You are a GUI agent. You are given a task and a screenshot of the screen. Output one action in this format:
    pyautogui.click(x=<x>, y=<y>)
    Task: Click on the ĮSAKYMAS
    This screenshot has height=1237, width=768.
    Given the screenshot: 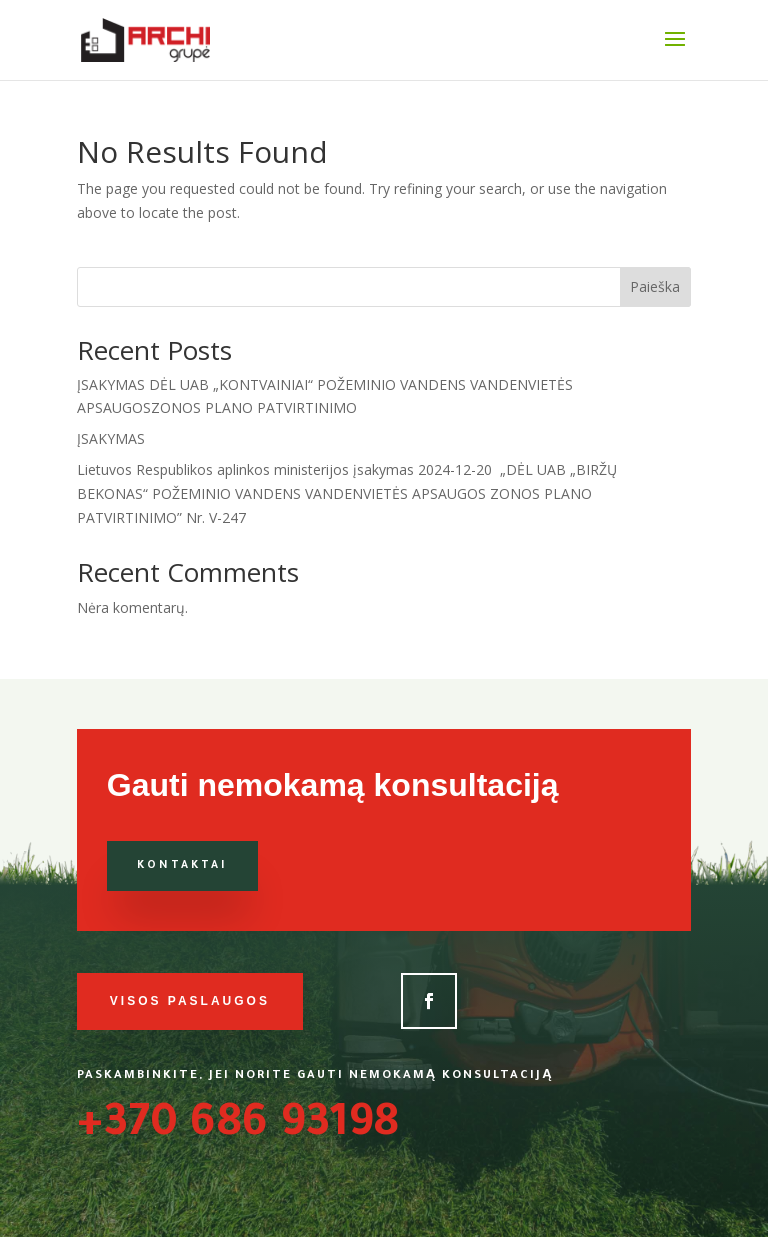 What is the action you would take?
    pyautogui.click(x=111, y=438)
    